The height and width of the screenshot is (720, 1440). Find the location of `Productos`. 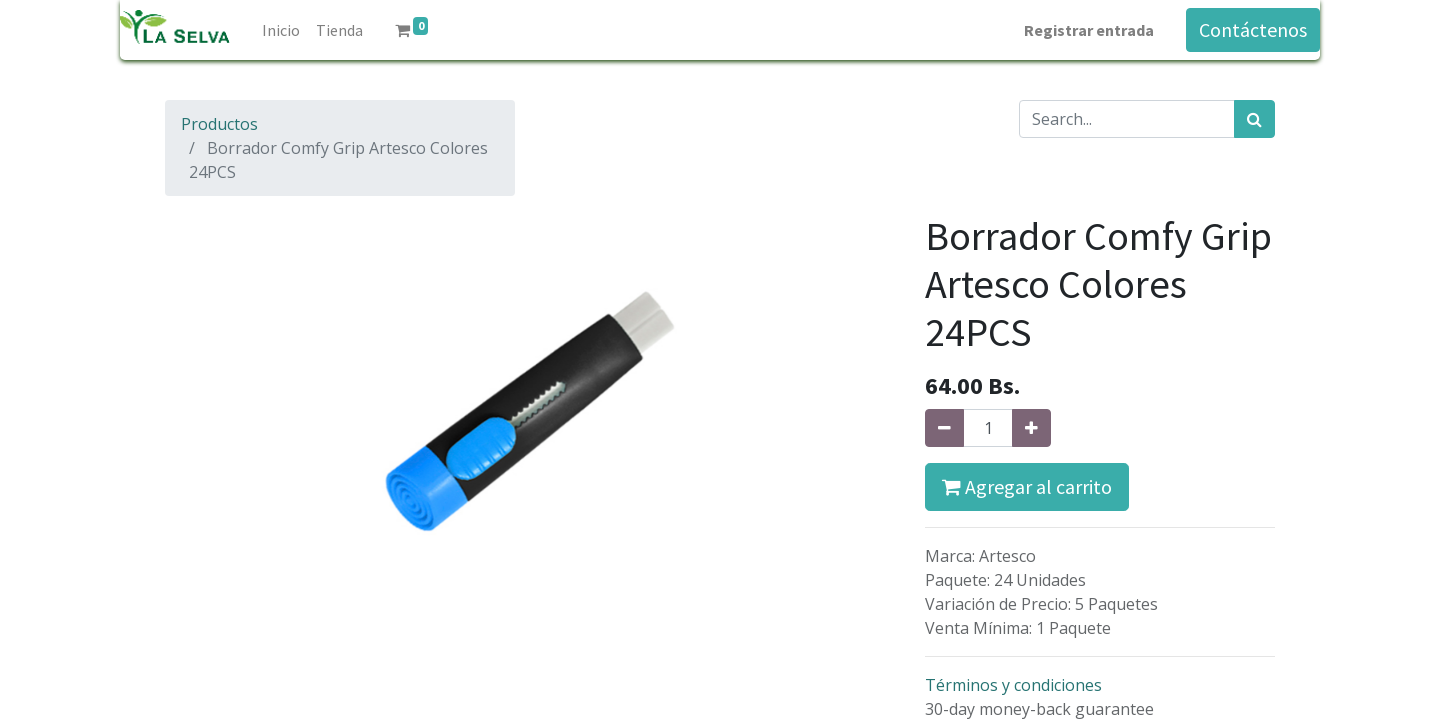

Productos is located at coordinates (219, 124).